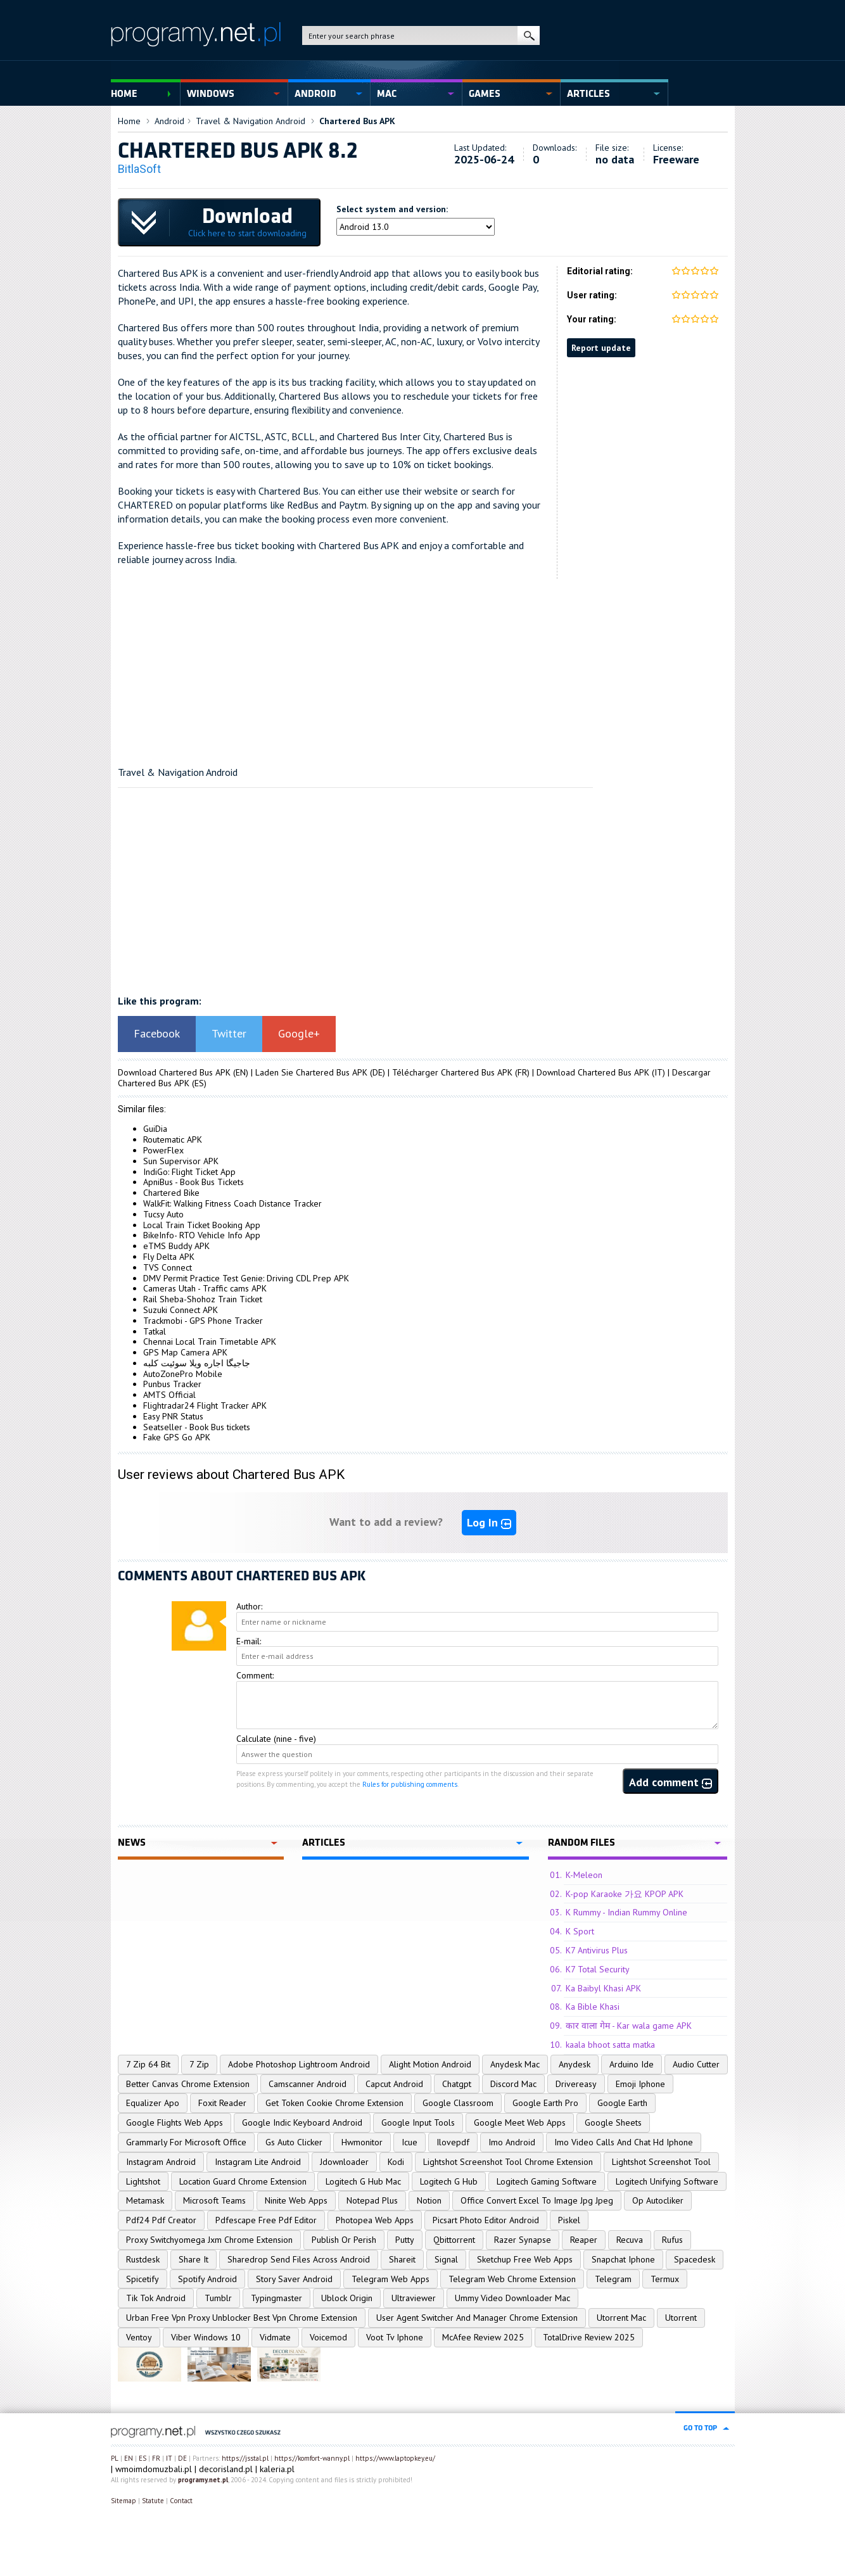  Describe the element at coordinates (163, 1214) in the screenshot. I see `Tucsy Auto` at that location.